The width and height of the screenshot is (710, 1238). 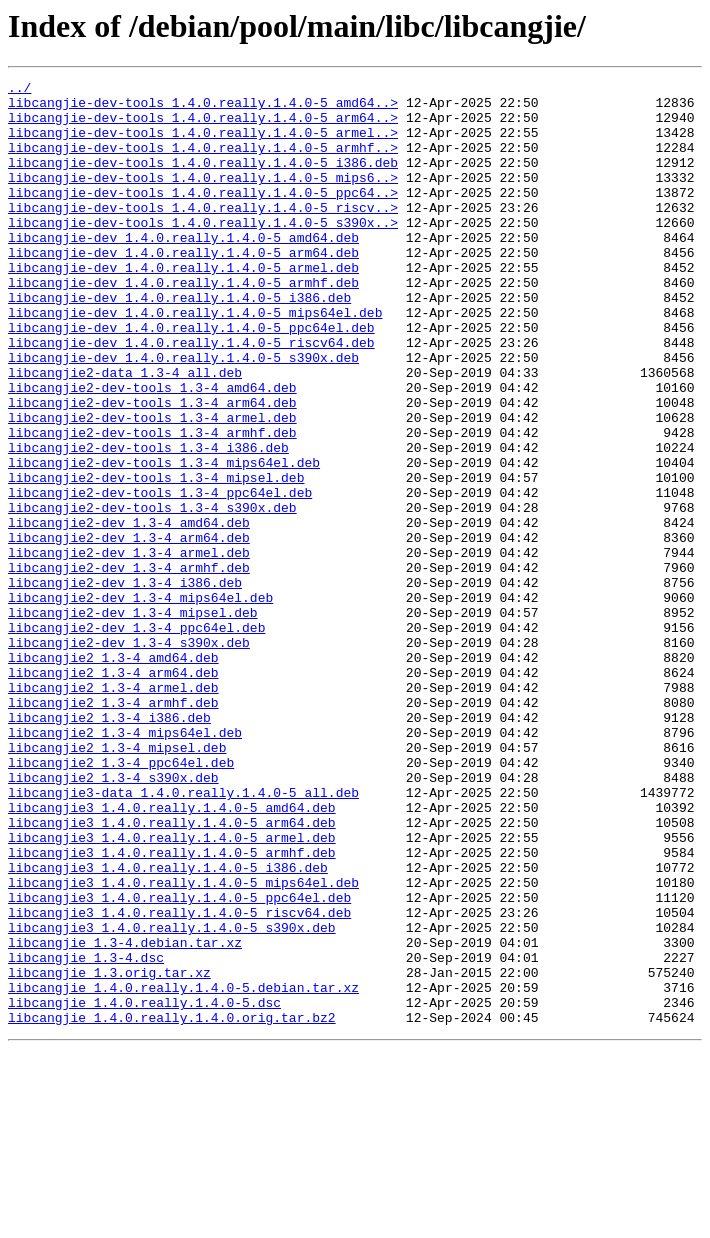 What do you see at coordinates (203, 144) in the screenshot?
I see `libcangjie-dev-tools_1.4.0.really.1.4.0-5_armel..>` at bounding box center [203, 144].